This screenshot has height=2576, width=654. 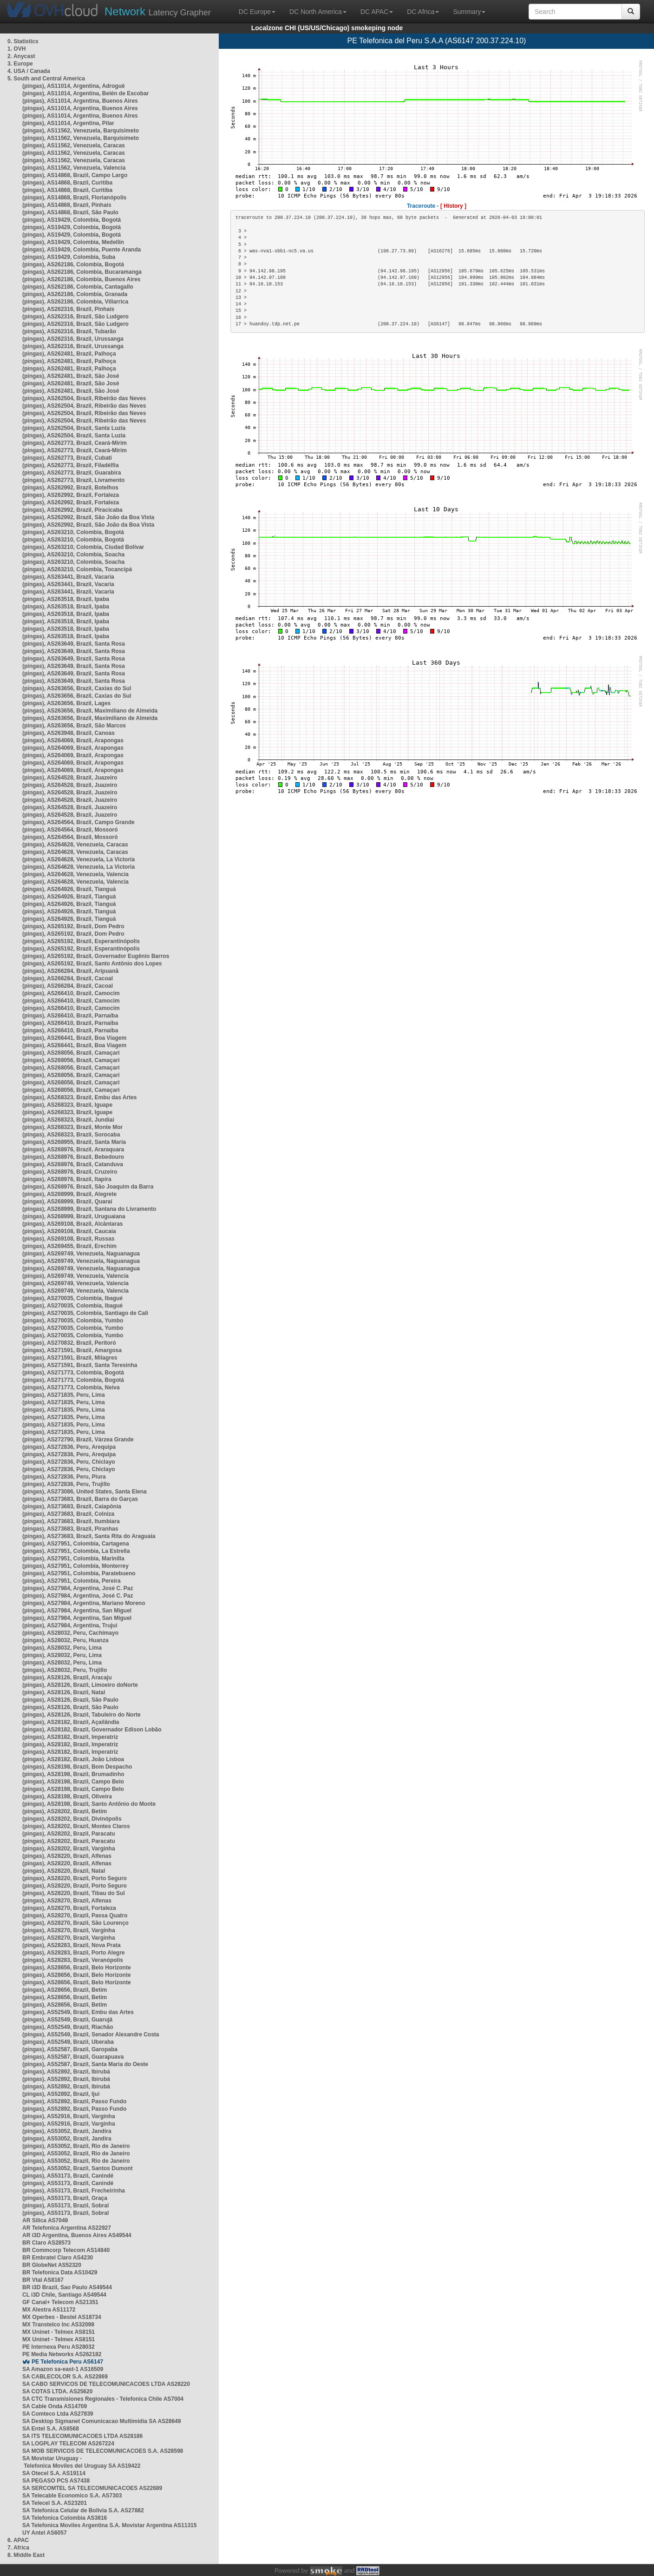 I want to click on (pingas), AS263656, Brazil, Lages, so click(x=66, y=703).